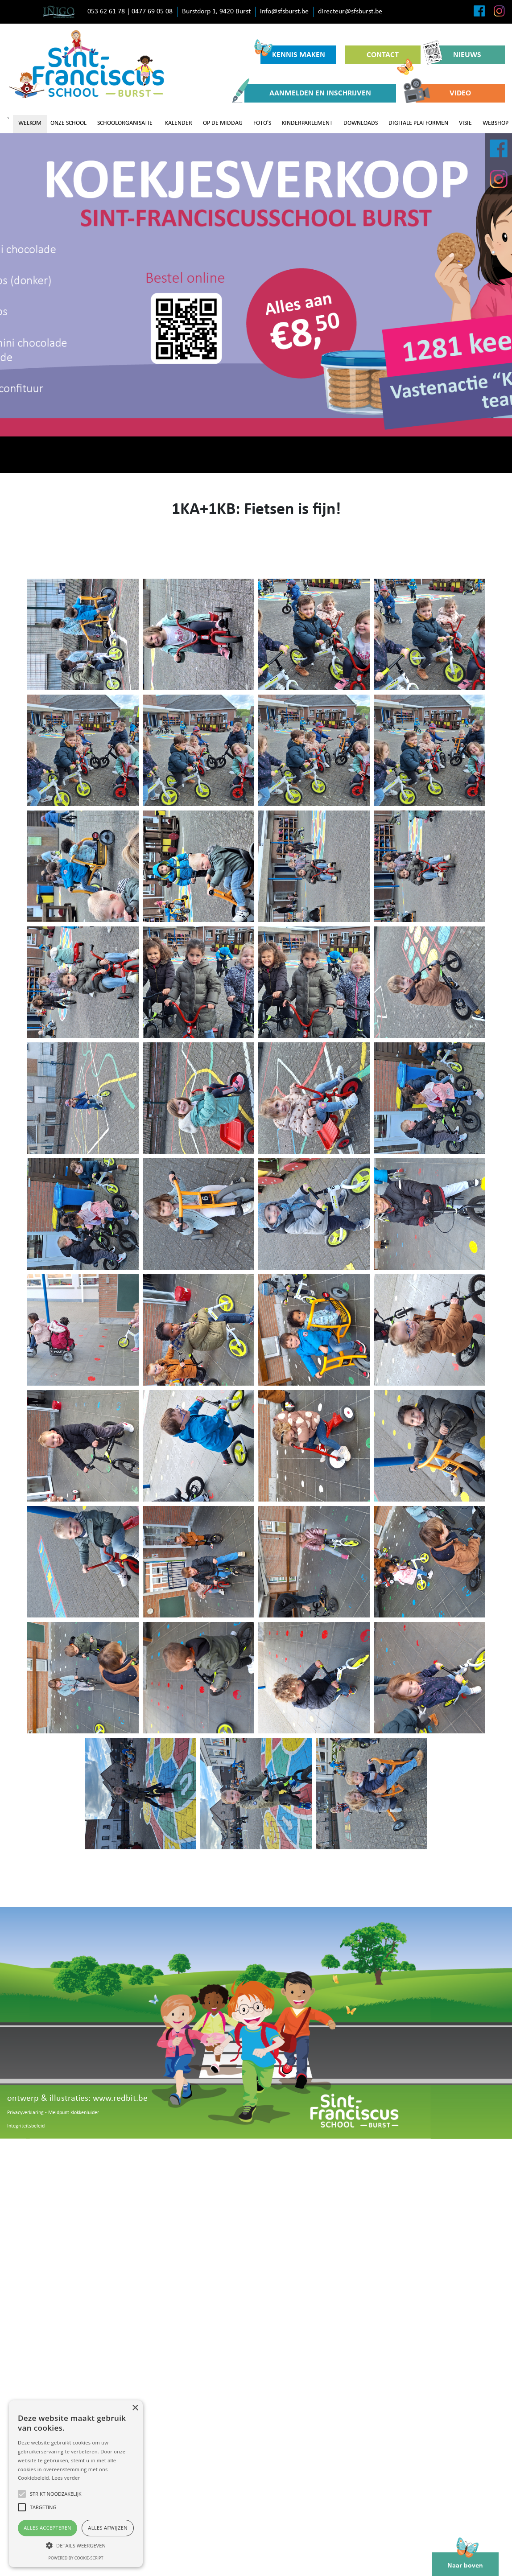 The width and height of the screenshot is (512, 2576). I want to click on OP DE MIDDAG, so click(223, 123).